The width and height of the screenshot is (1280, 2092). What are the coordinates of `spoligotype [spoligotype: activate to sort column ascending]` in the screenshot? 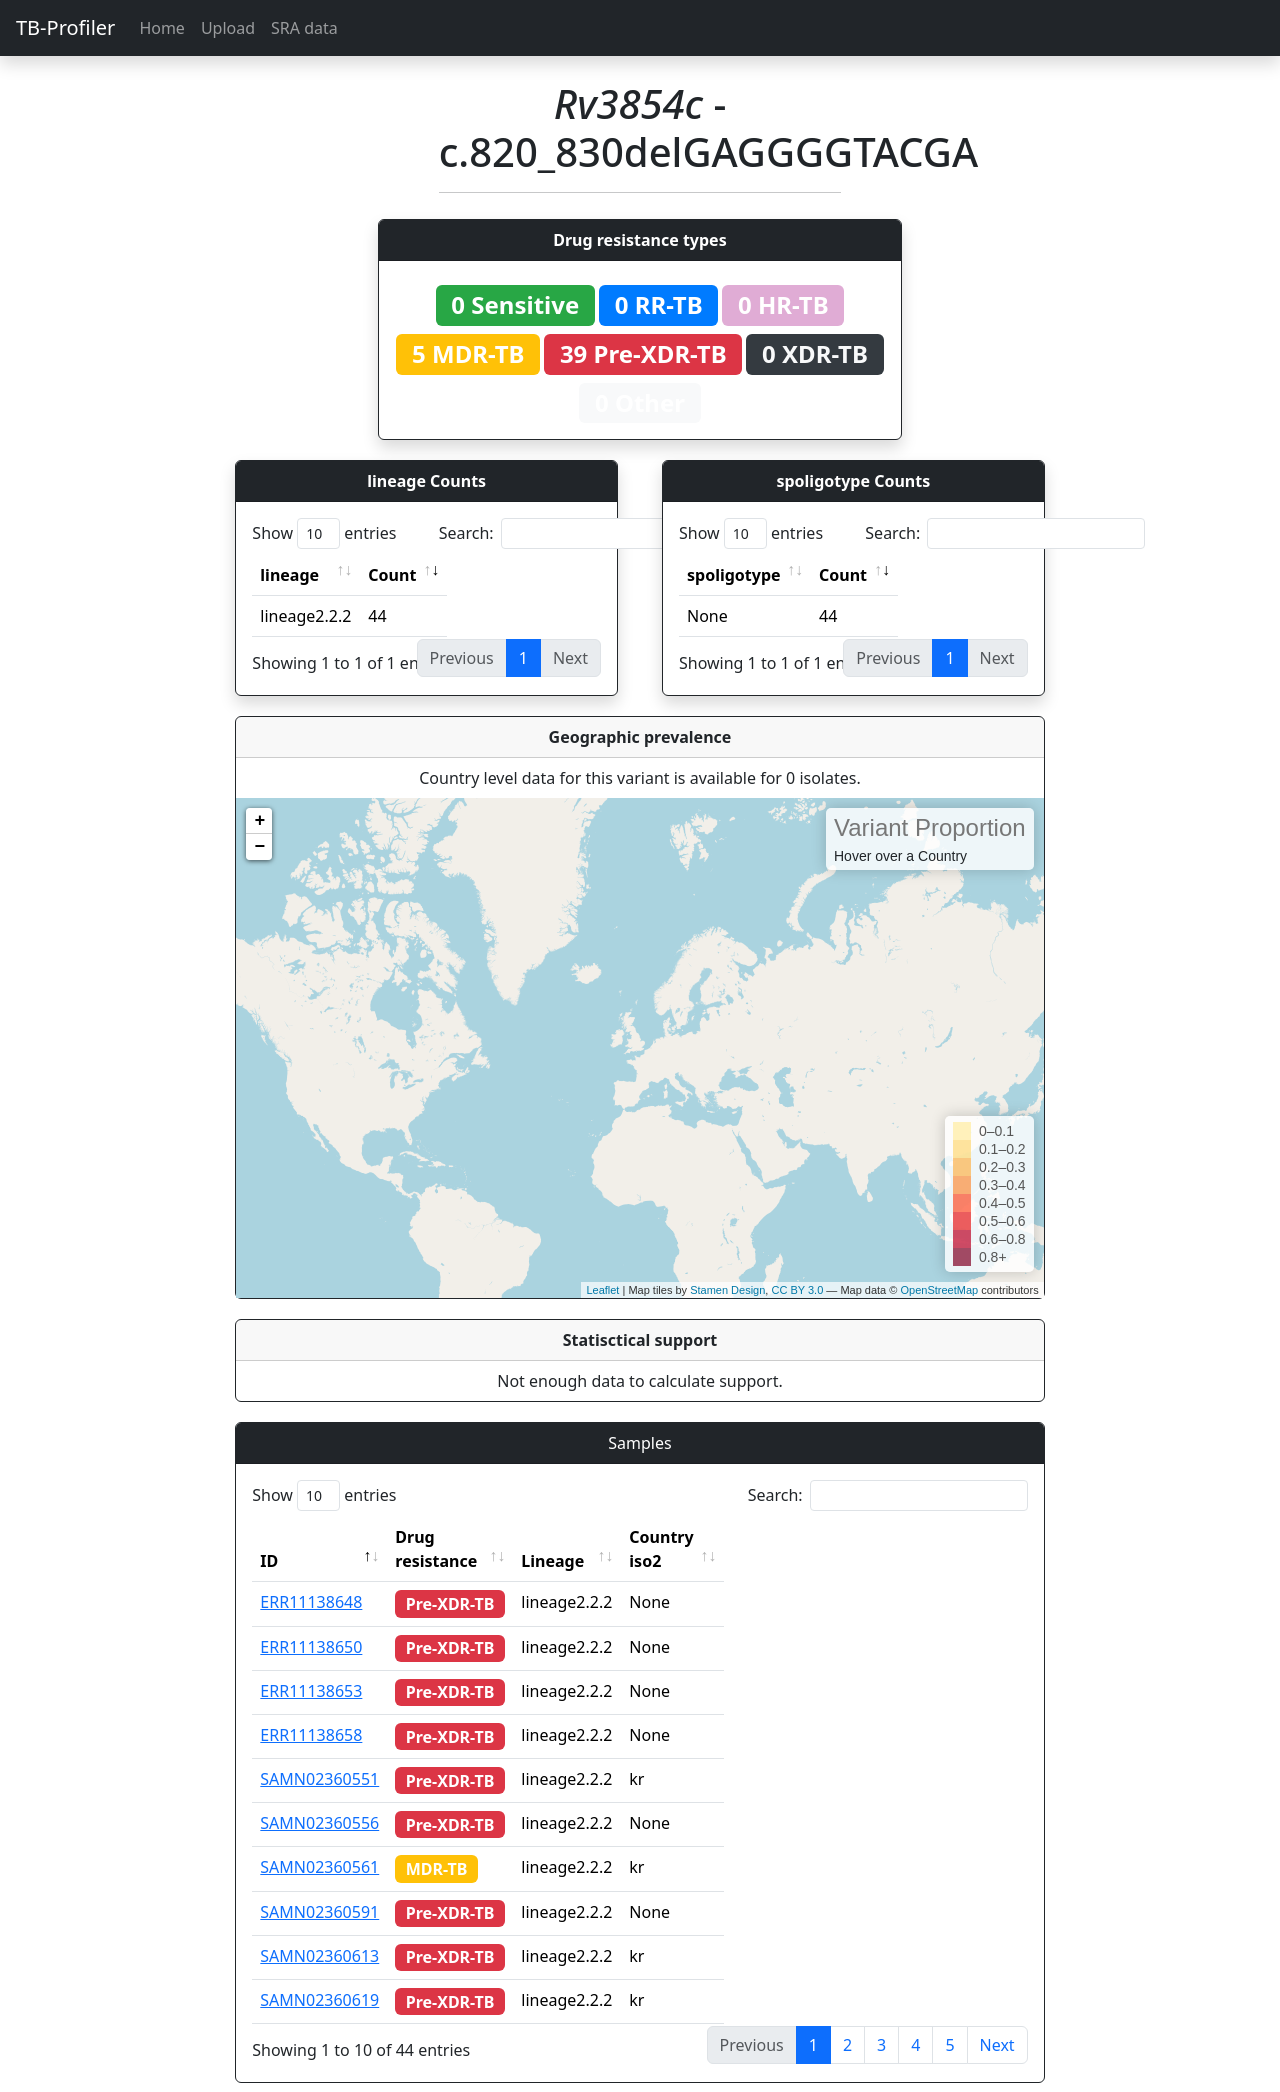 It's located at (734, 575).